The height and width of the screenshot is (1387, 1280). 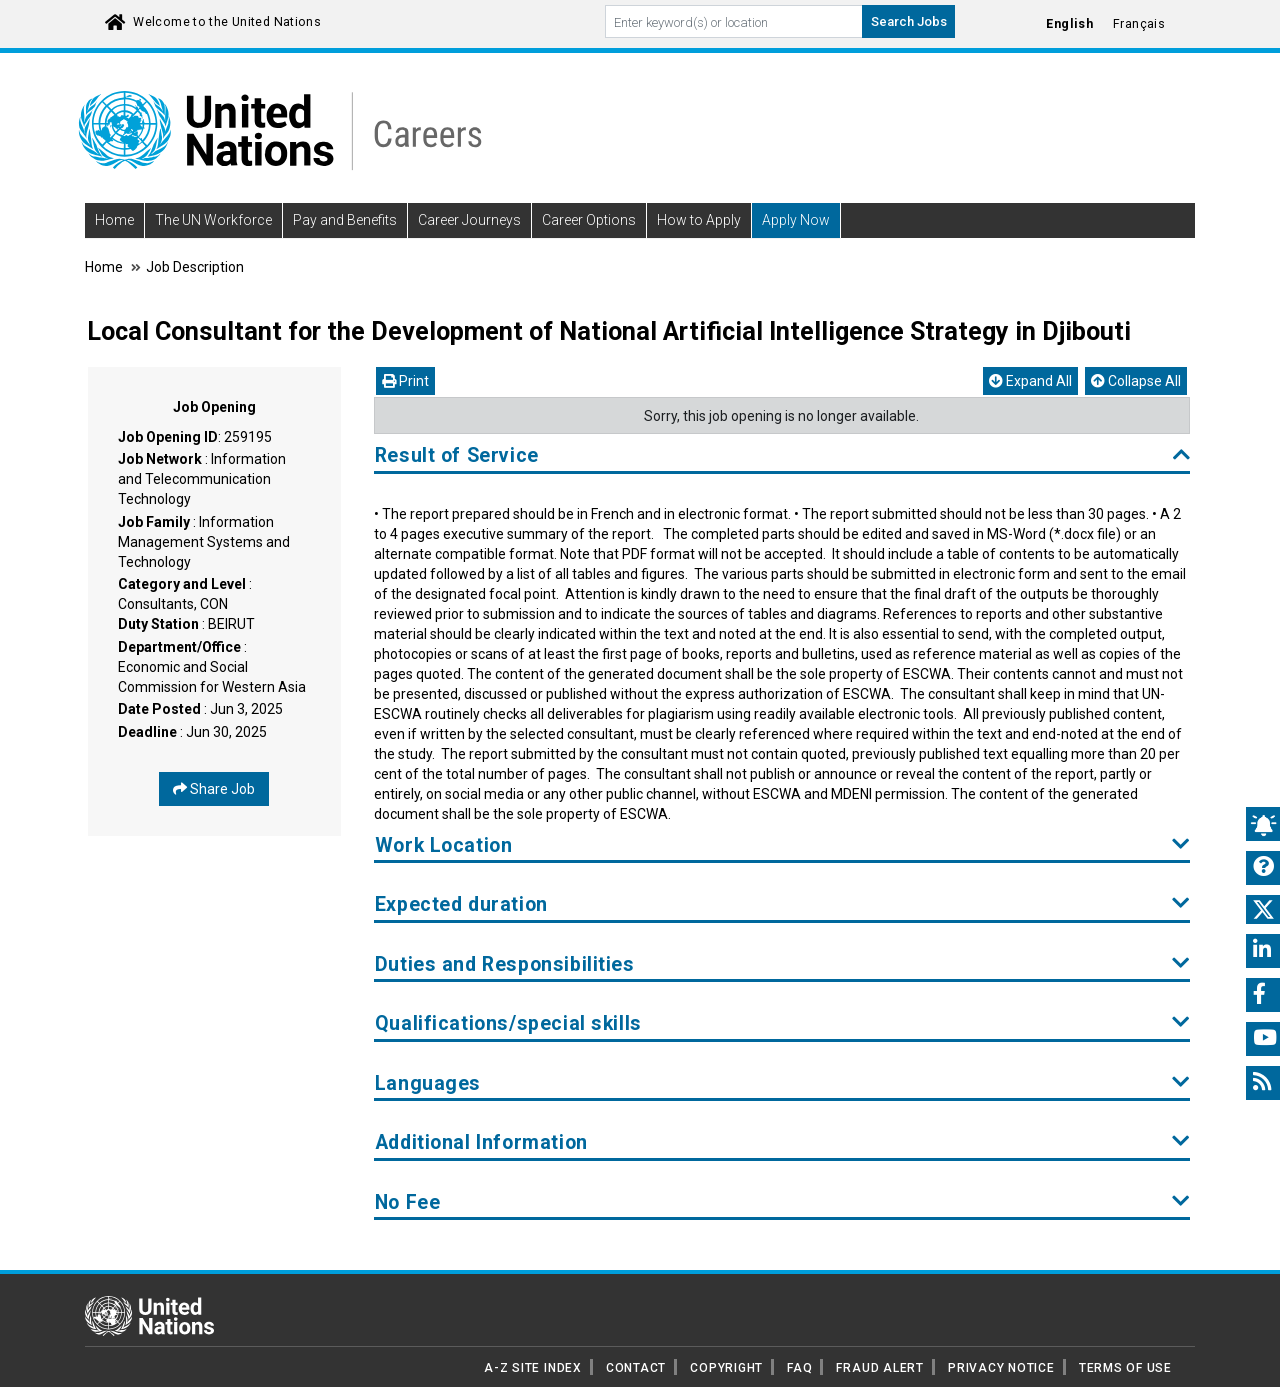 What do you see at coordinates (799, 1368) in the screenshot?
I see `FAQ` at bounding box center [799, 1368].